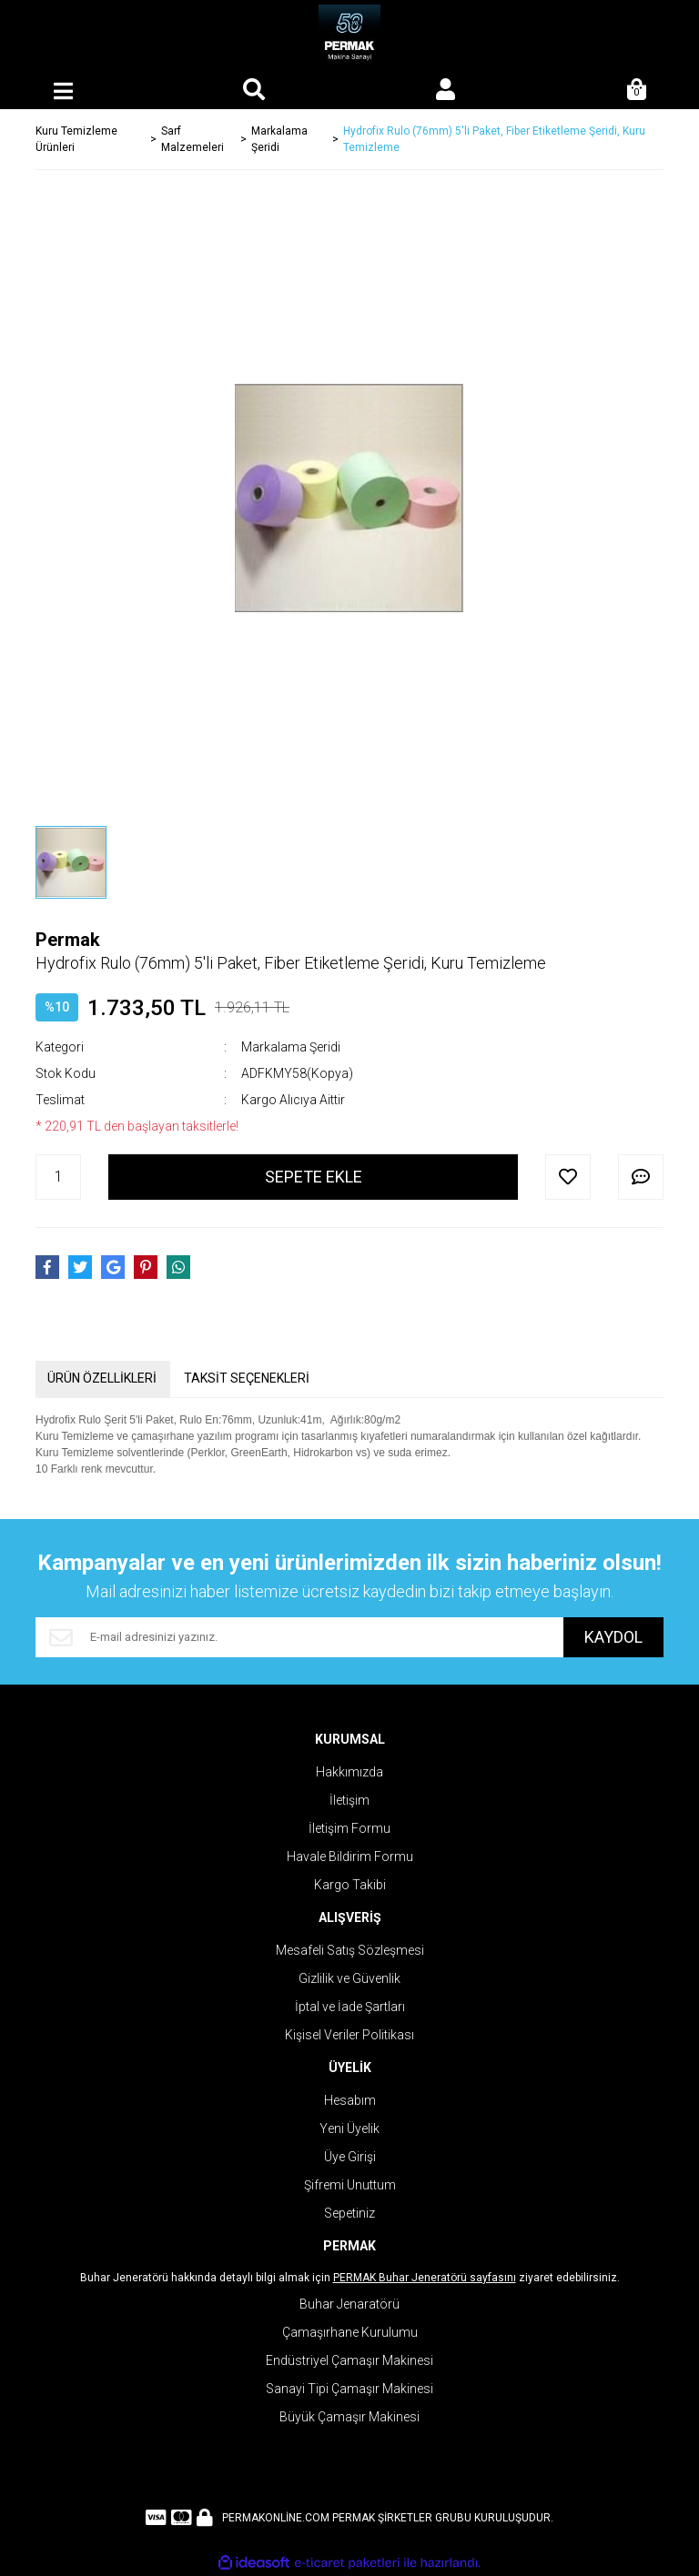  What do you see at coordinates (349, 2360) in the screenshot?
I see `Endüstriyel Çamaşır Makinesi` at bounding box center [349, 2360].